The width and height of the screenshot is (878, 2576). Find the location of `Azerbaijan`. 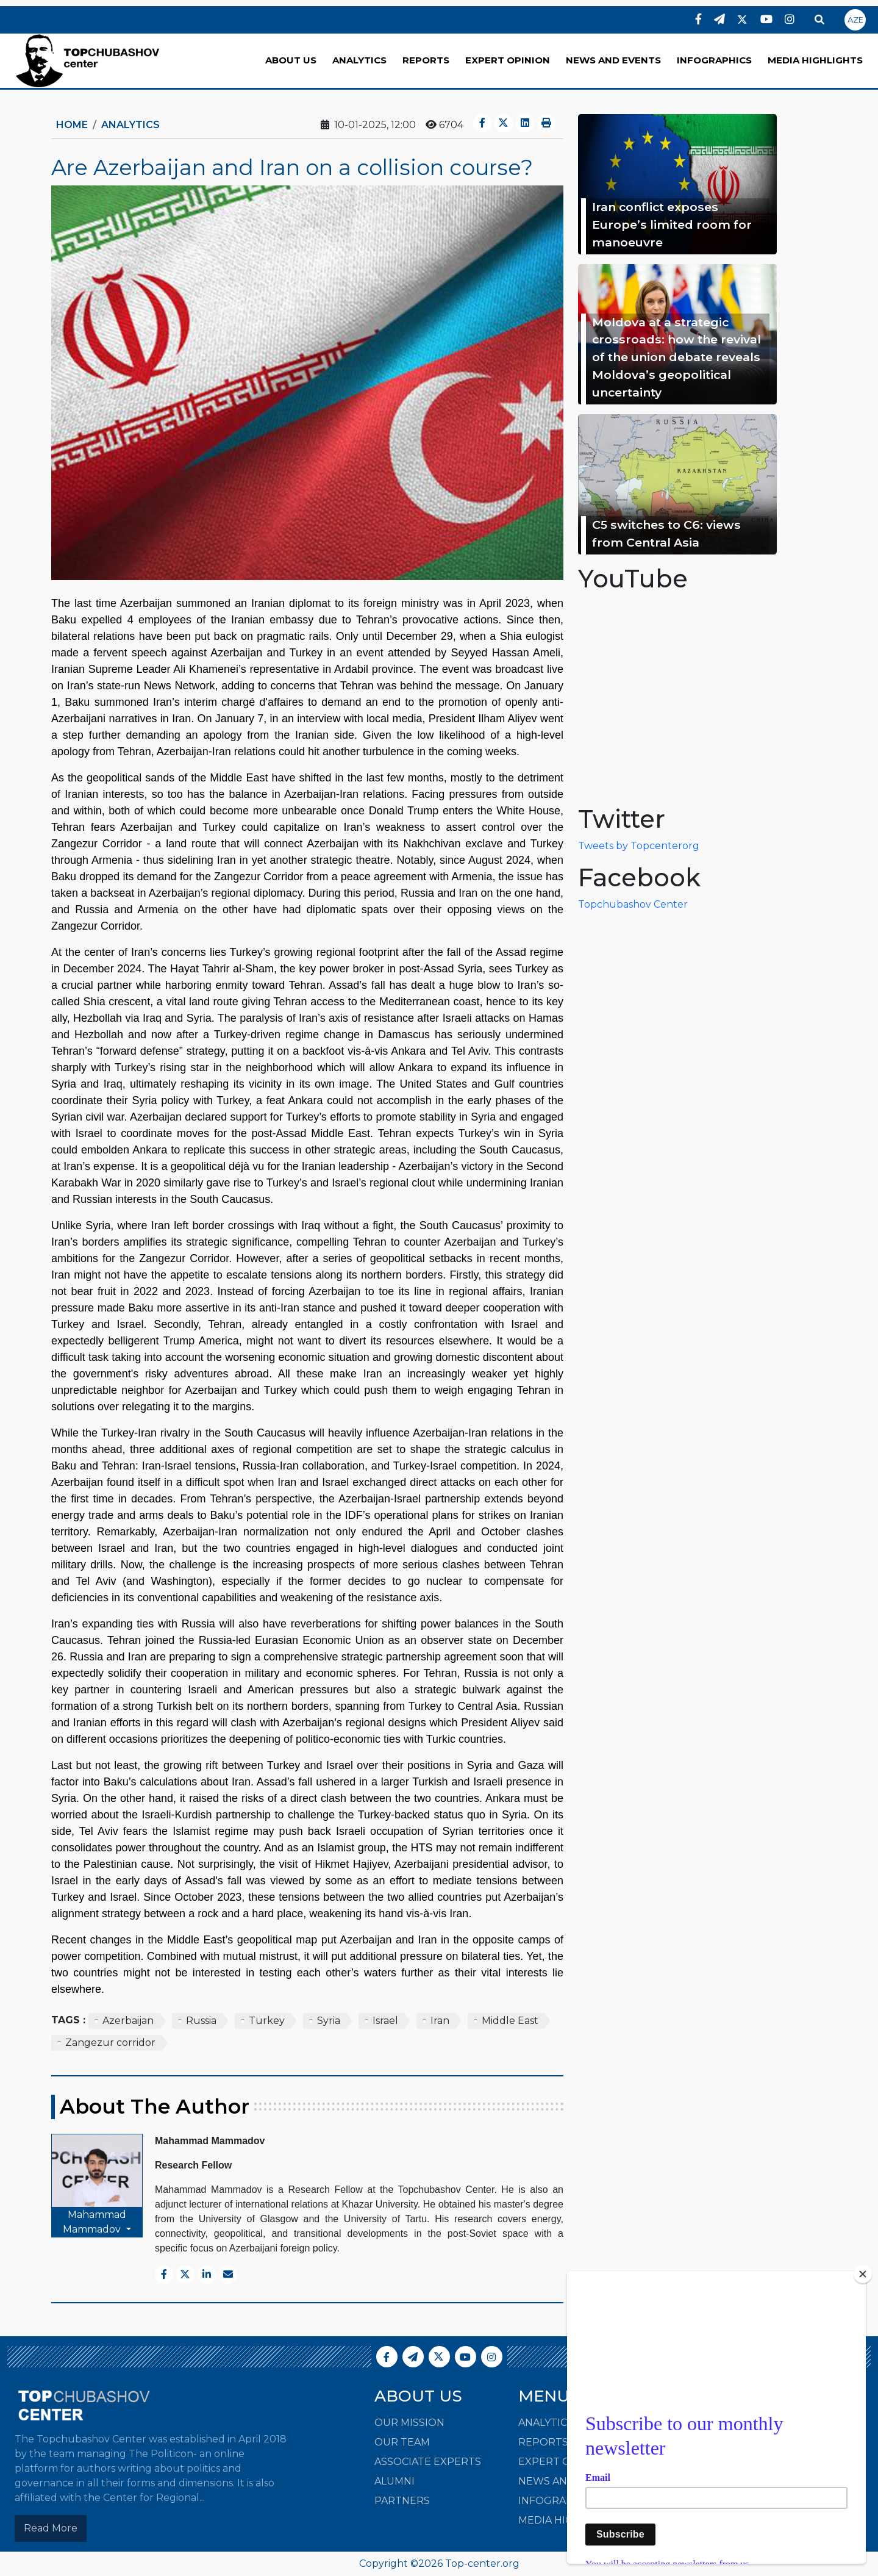

Azerbaijan is located at coordinates (128, 2020).